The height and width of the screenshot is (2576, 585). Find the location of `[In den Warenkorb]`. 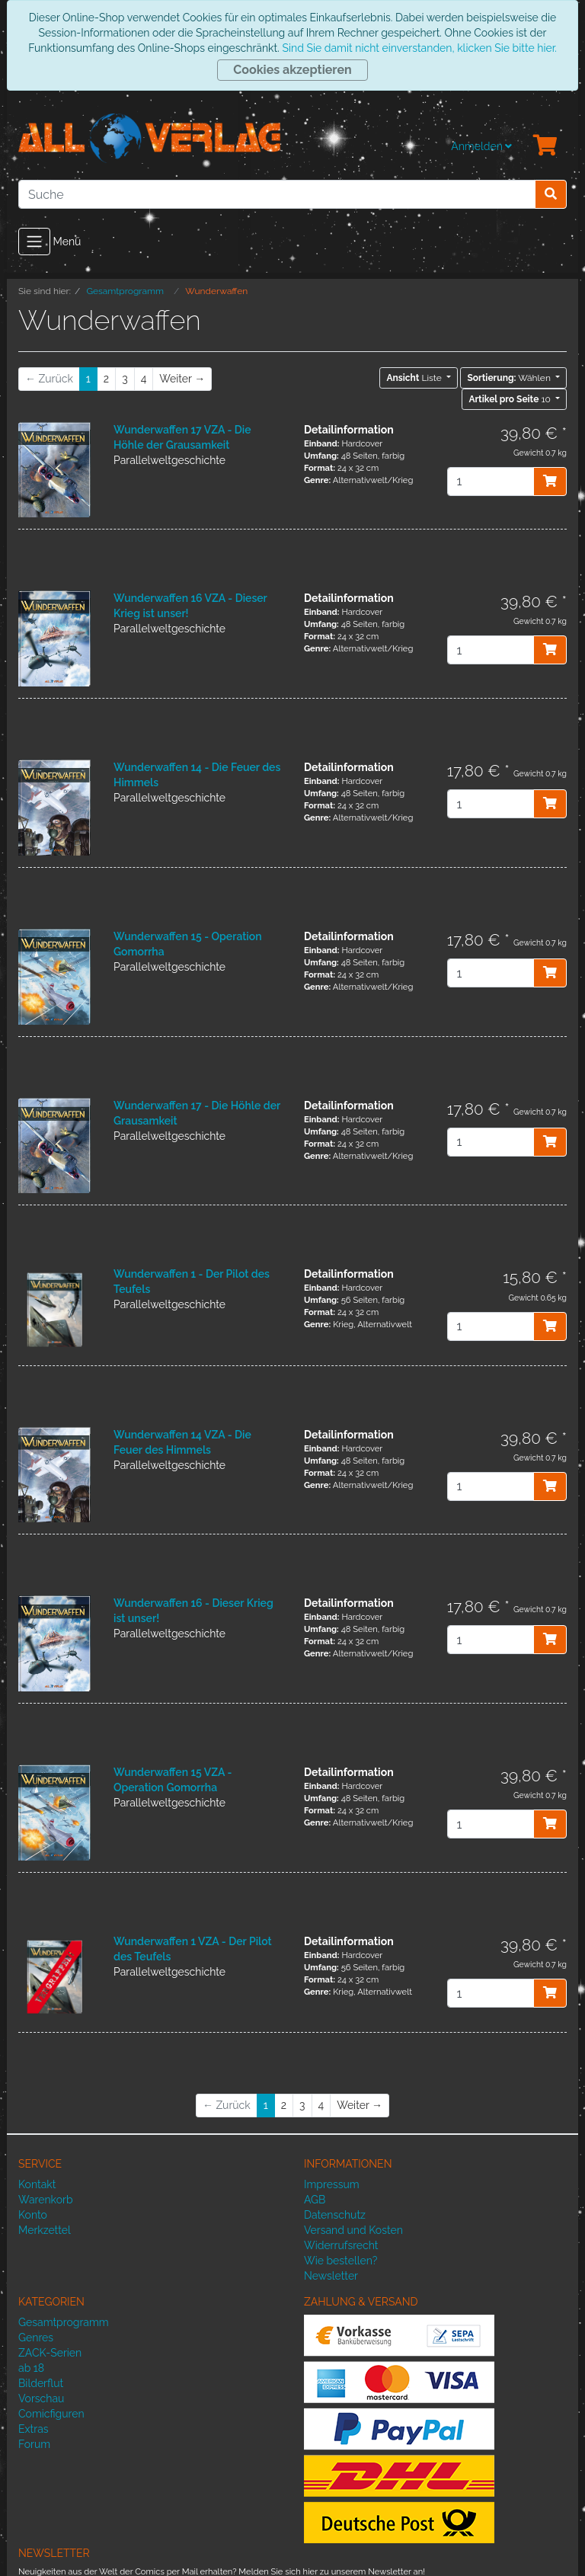

[In den Warenkorb] is located at coordinates (550, 481).